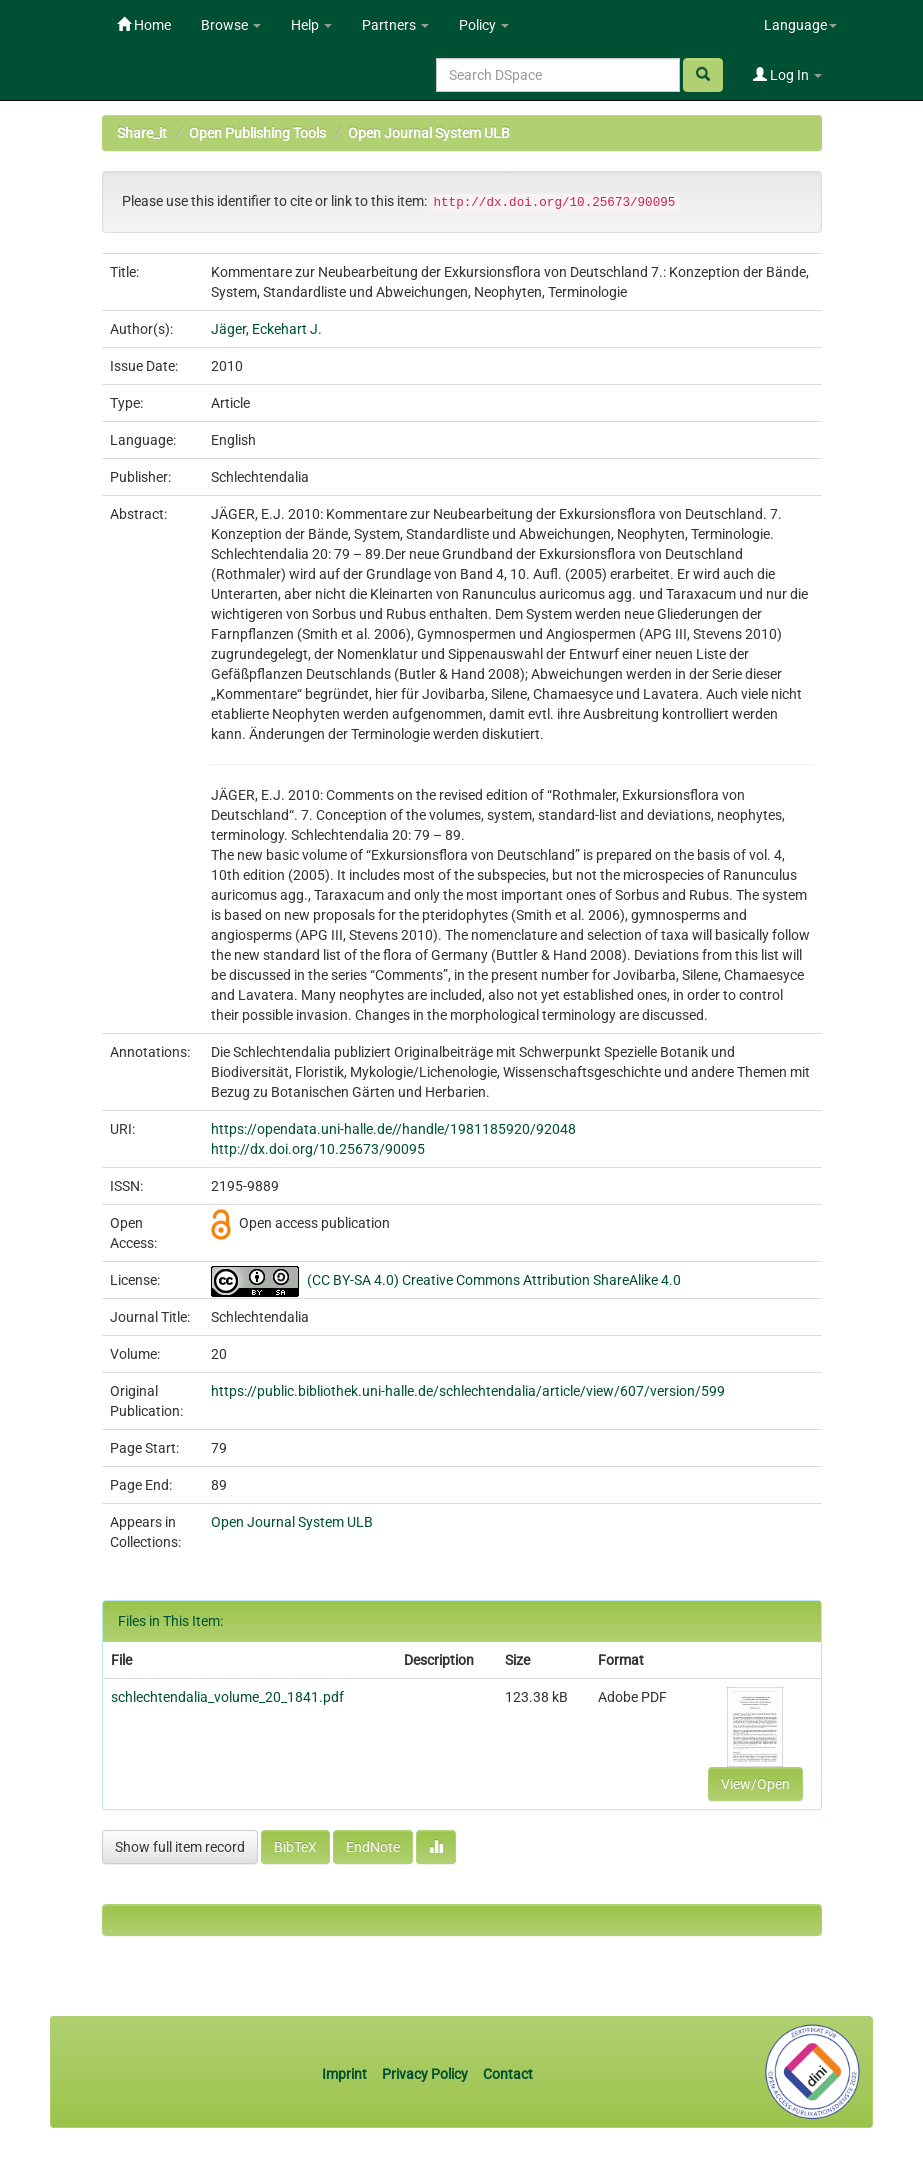  I want to click on Help, so click(311, 25).